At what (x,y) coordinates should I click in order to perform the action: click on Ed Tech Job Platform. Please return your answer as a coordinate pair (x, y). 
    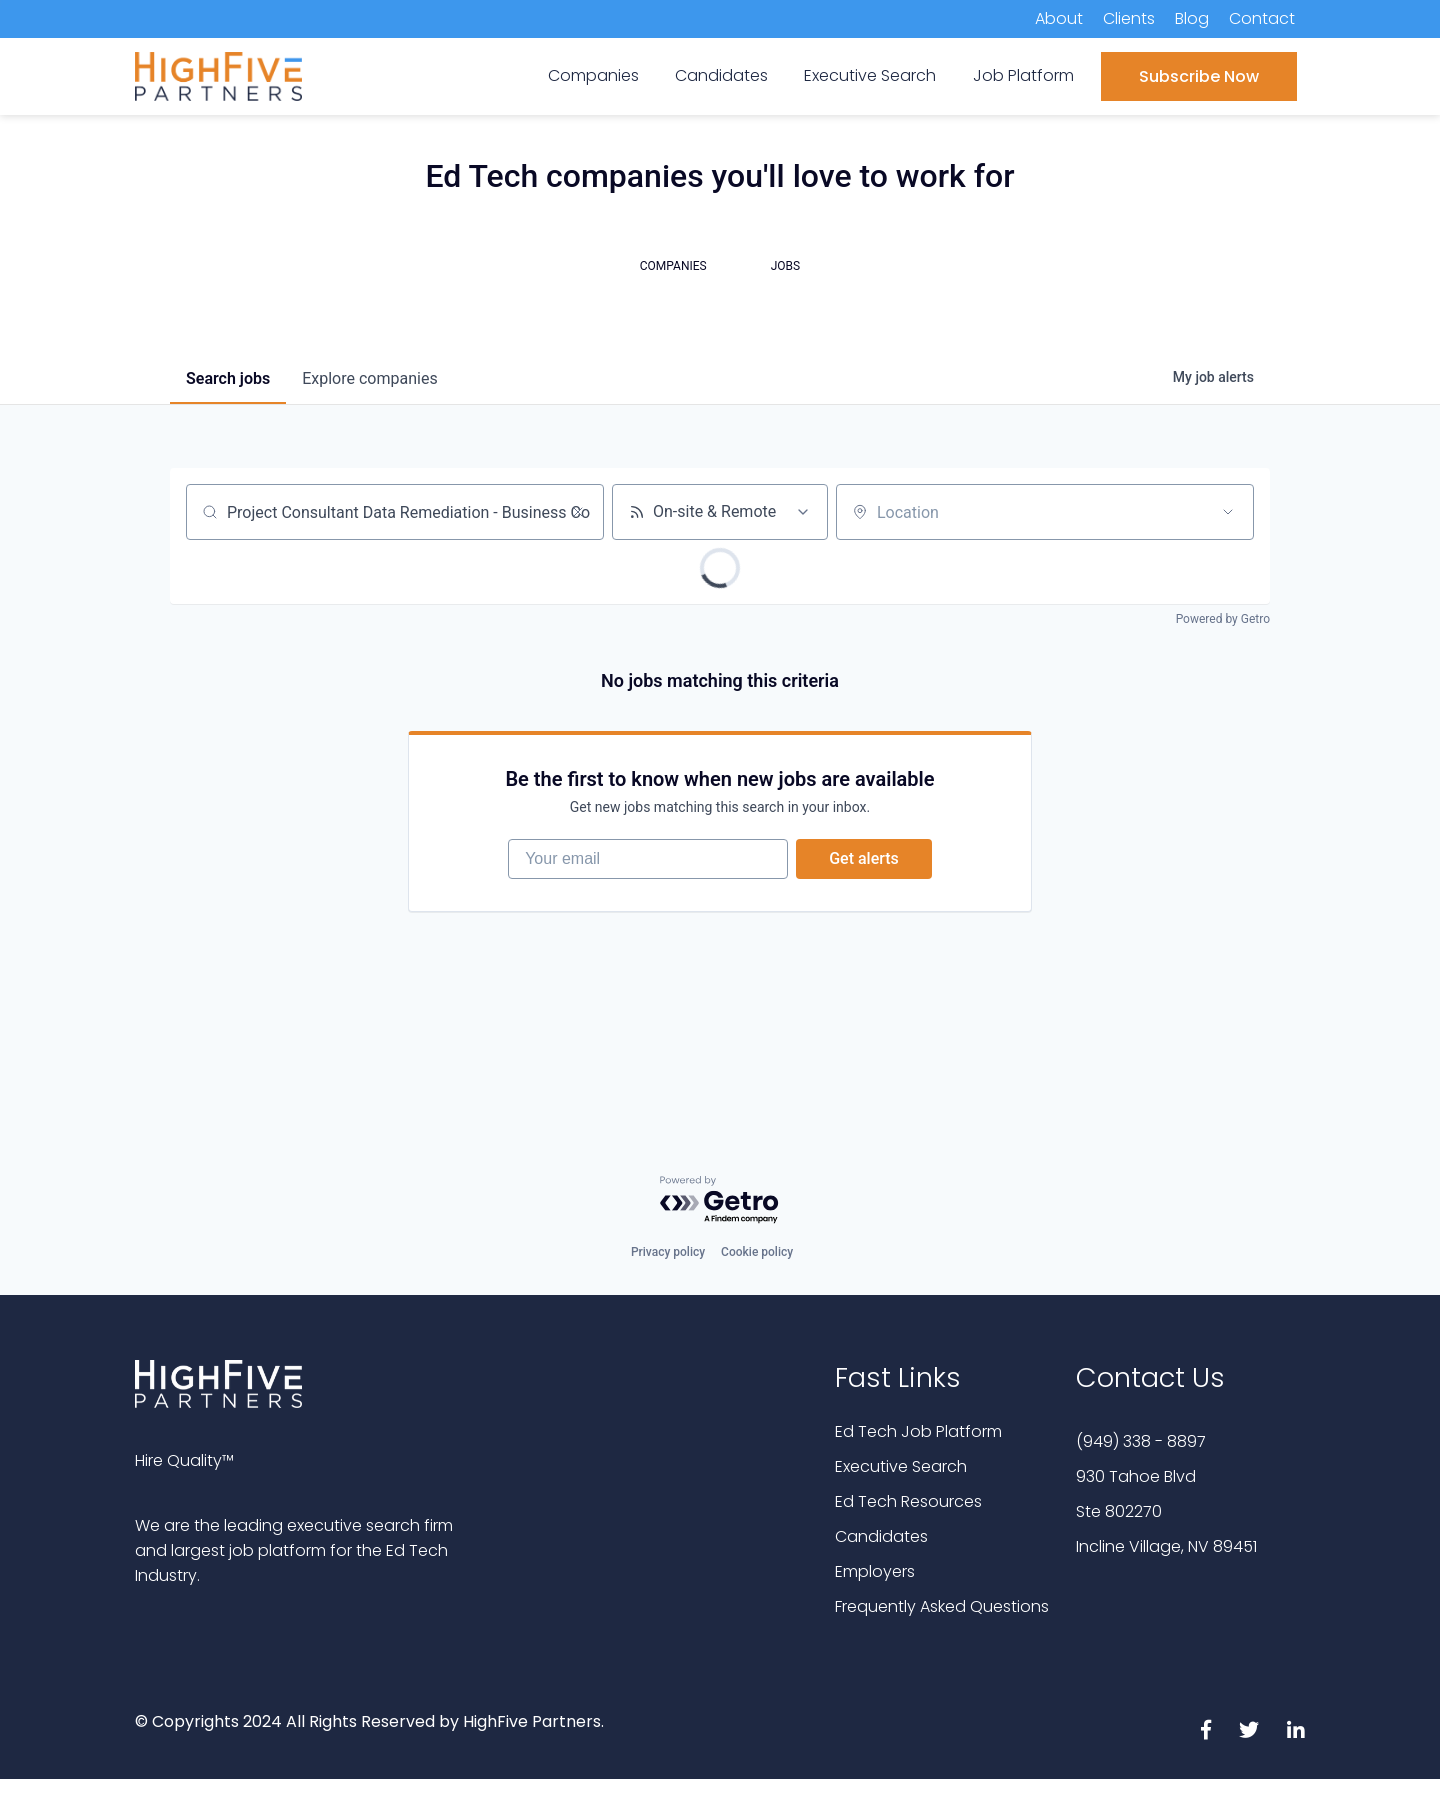
    Looking at the image, I should click on (918, 1431).